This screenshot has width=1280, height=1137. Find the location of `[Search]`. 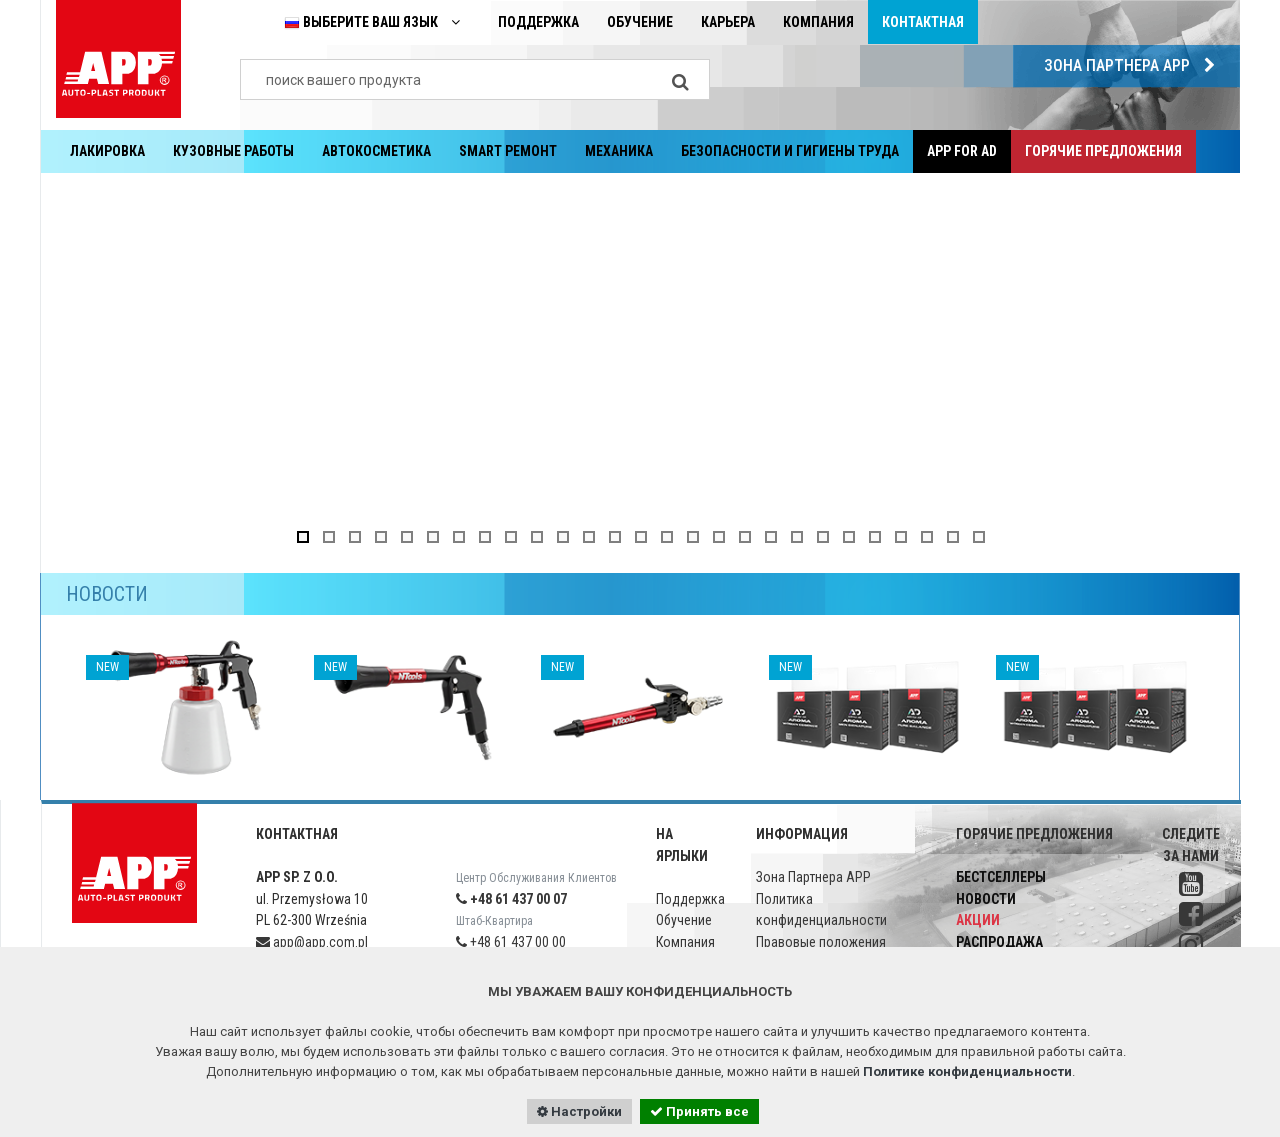

[Search] is located at coordinates (680, 79).